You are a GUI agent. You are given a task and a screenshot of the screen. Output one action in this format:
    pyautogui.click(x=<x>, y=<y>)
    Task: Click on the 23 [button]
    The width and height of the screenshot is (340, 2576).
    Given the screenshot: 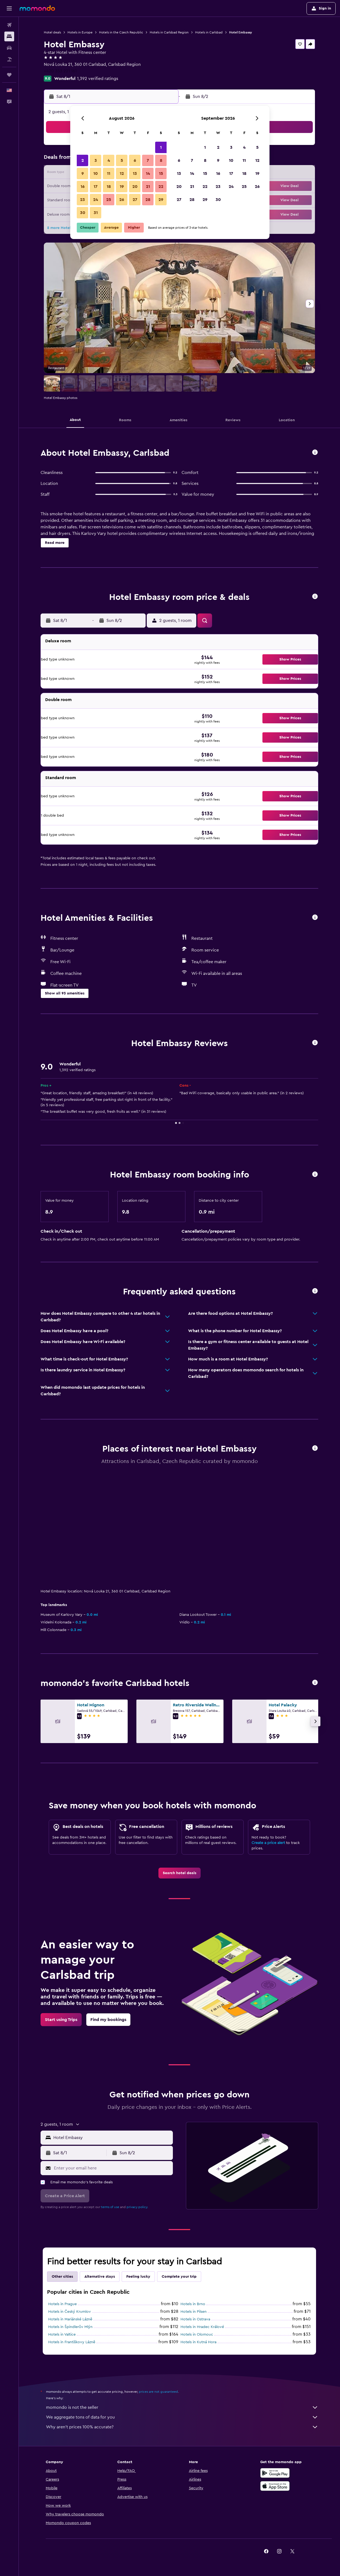 What is the action you would take?
    pyautogui.click(x=82, y=199)
    